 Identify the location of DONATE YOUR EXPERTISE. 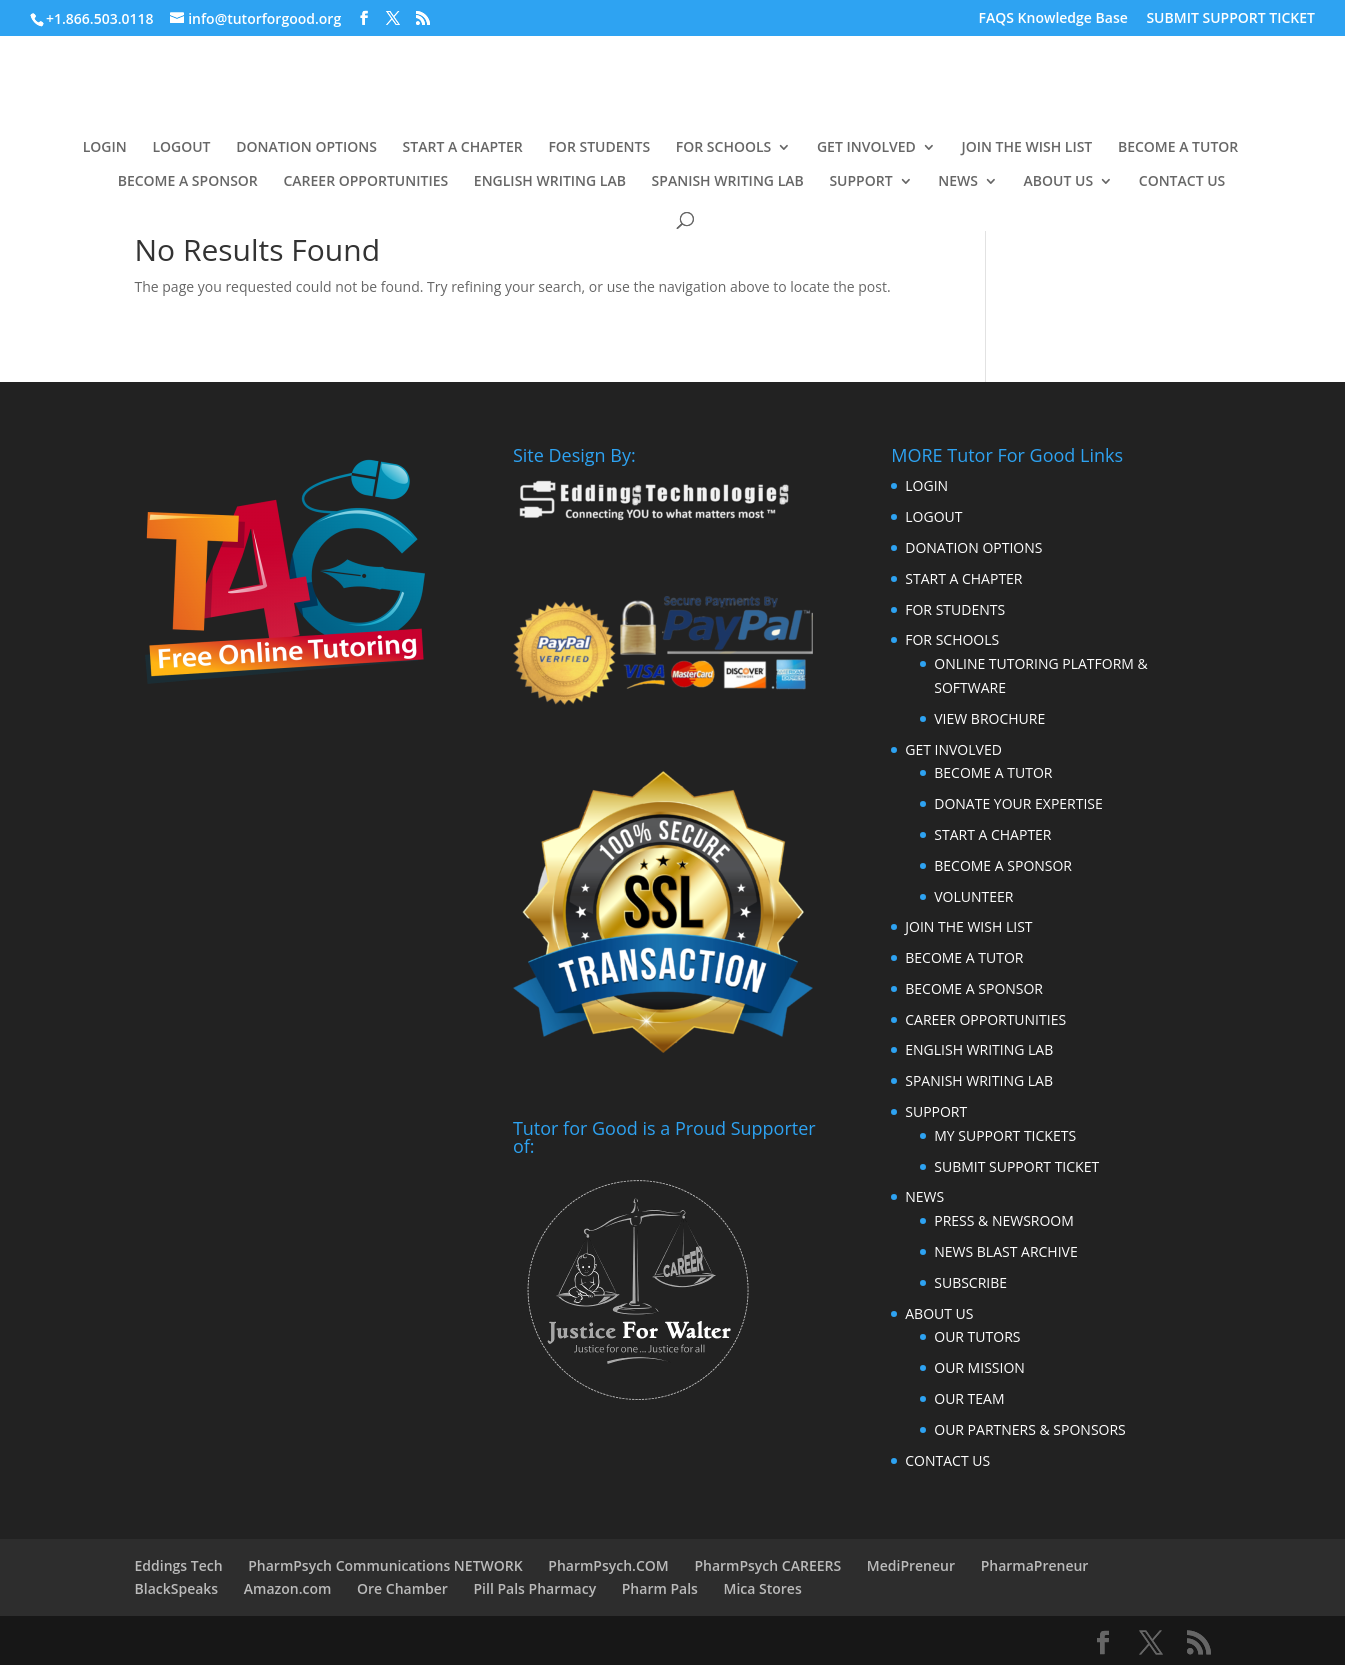
(1018, 803).